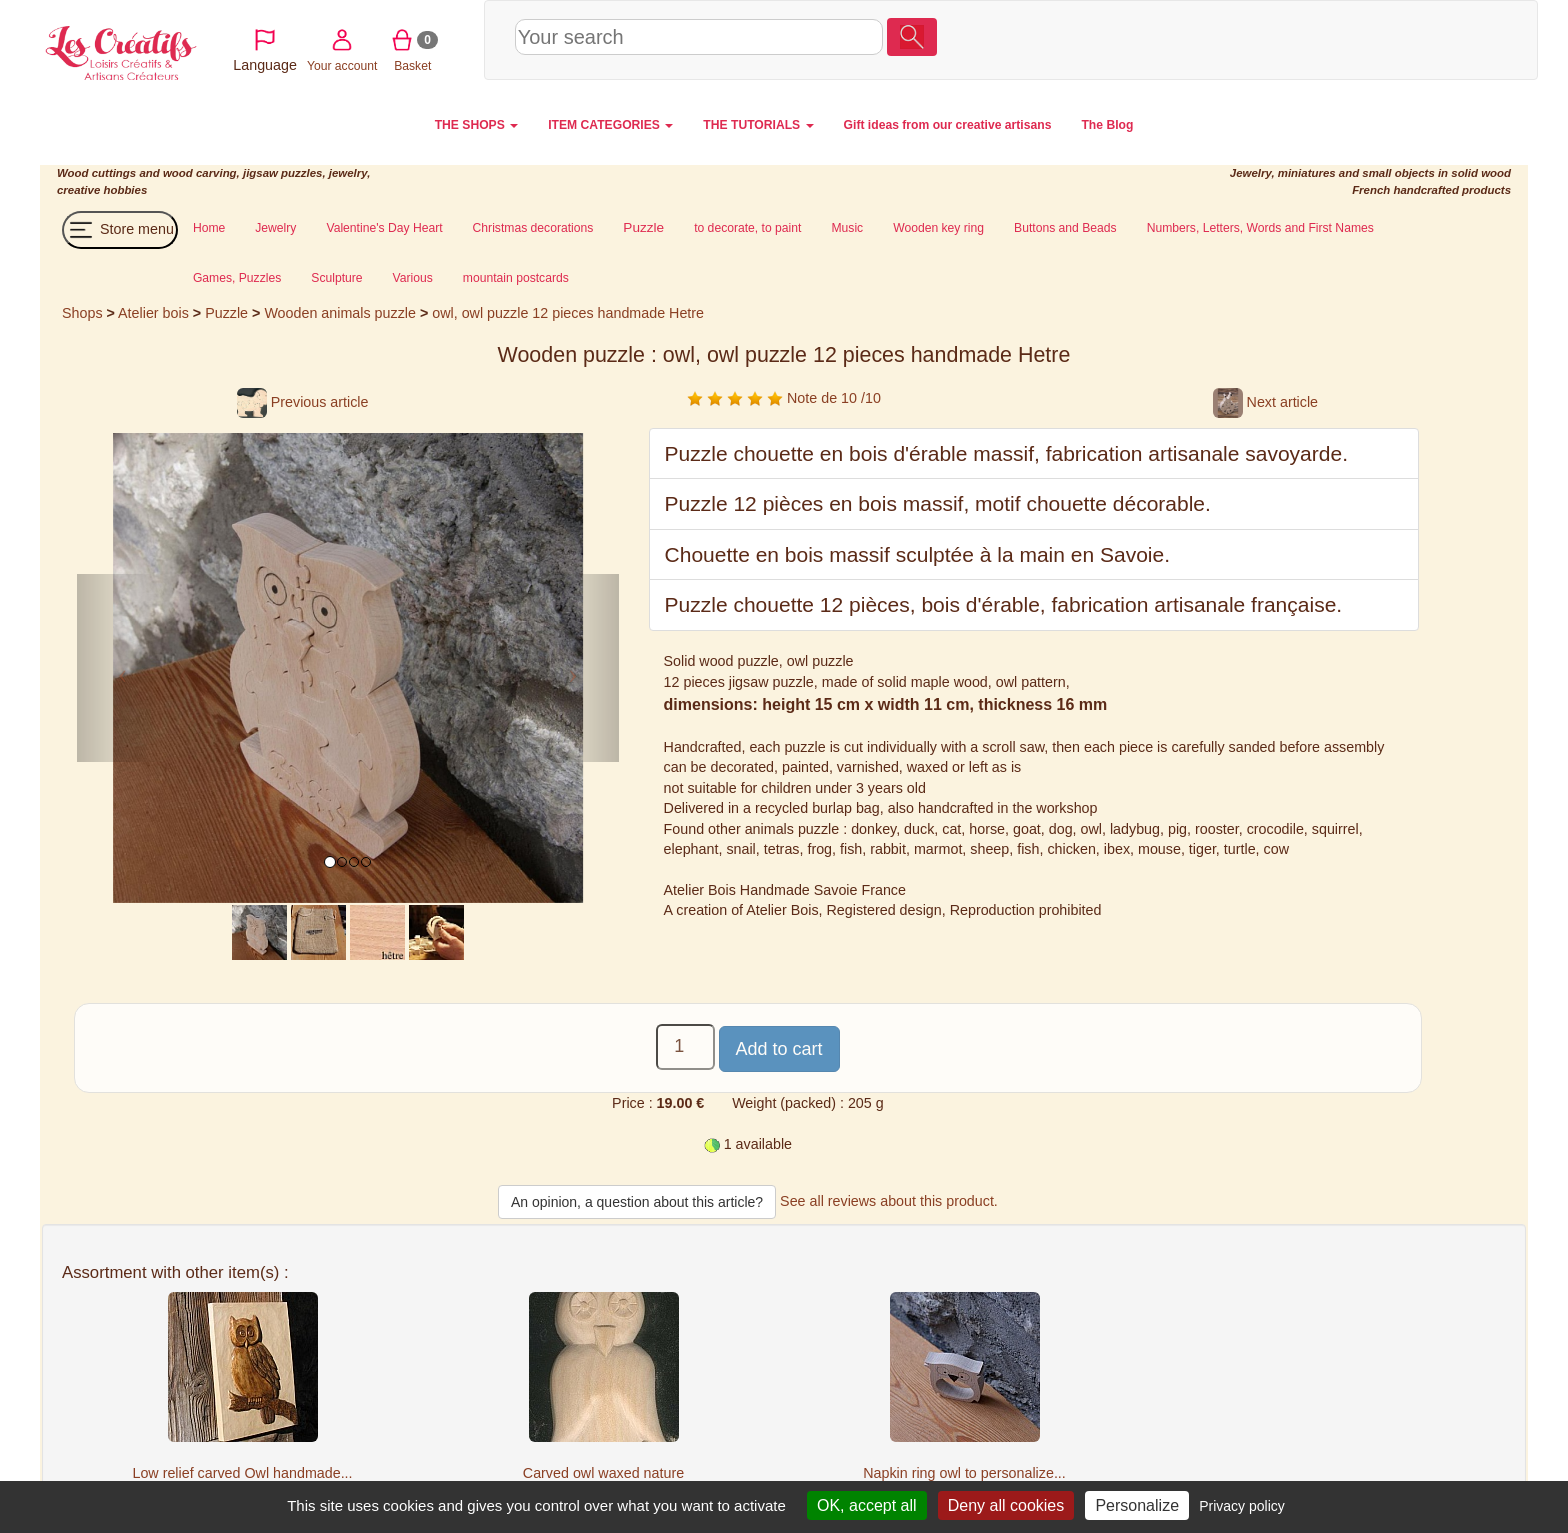 The image size is (1568, 1533). Describe the element at coordinates (603, 1473) in the screenshot. I see `Carved owl waxed nature` at that location.